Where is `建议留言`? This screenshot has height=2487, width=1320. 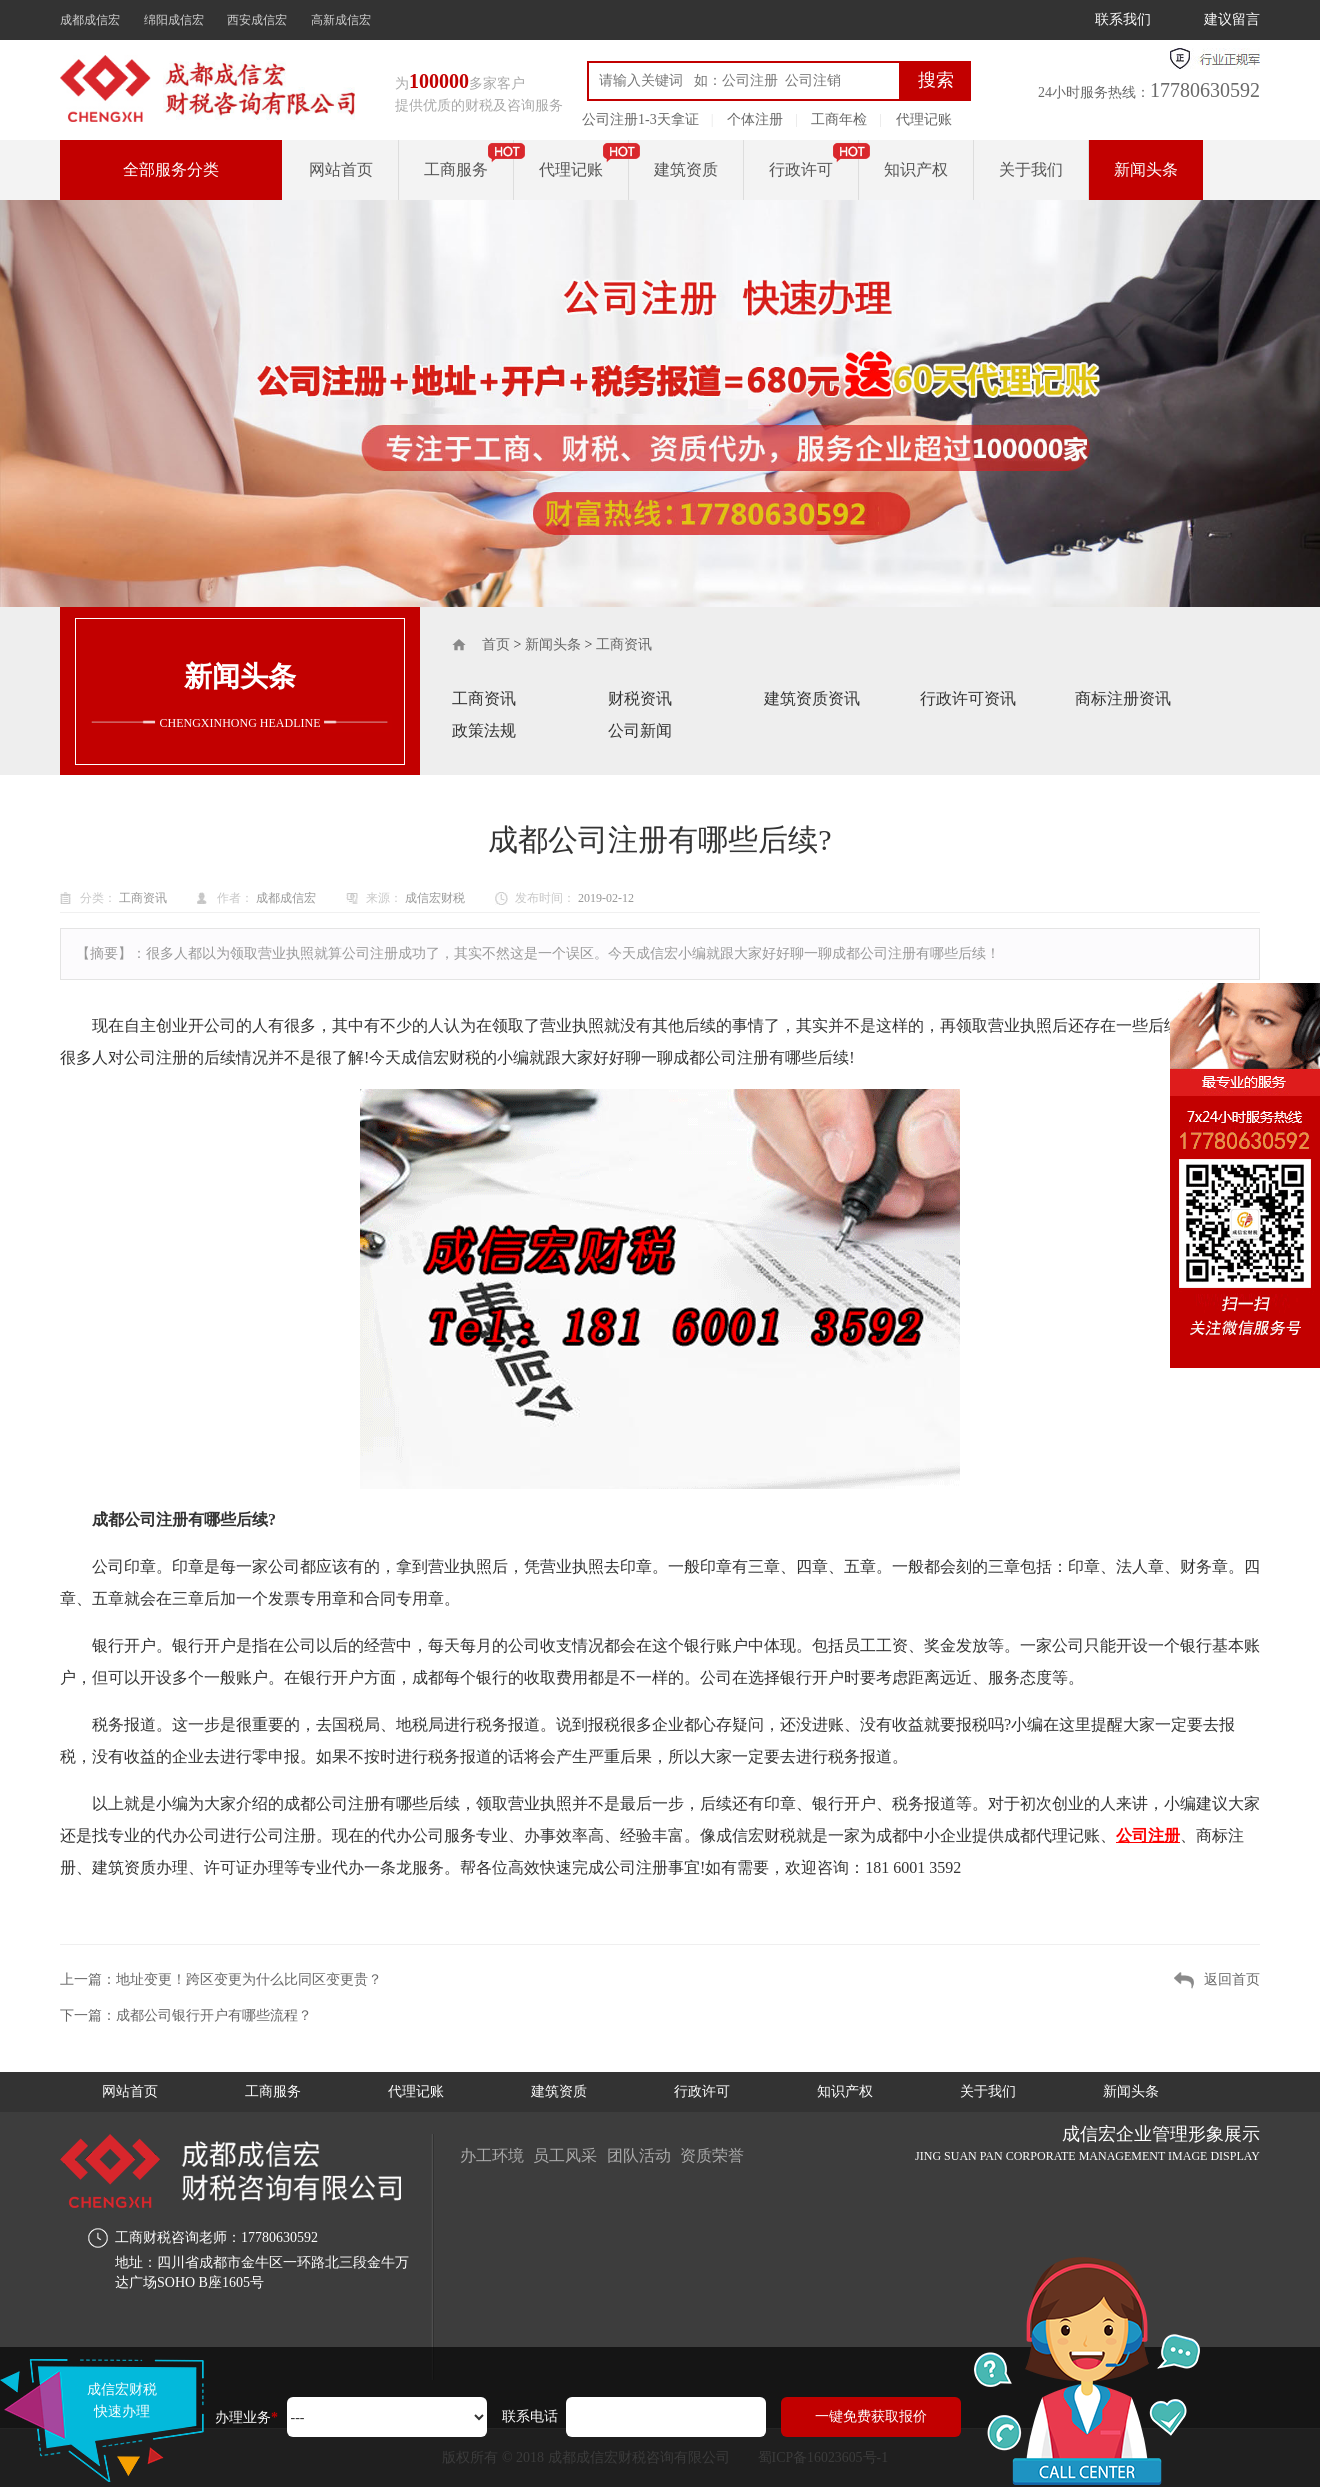 建议留言 is located at coordinates (1232, 19).